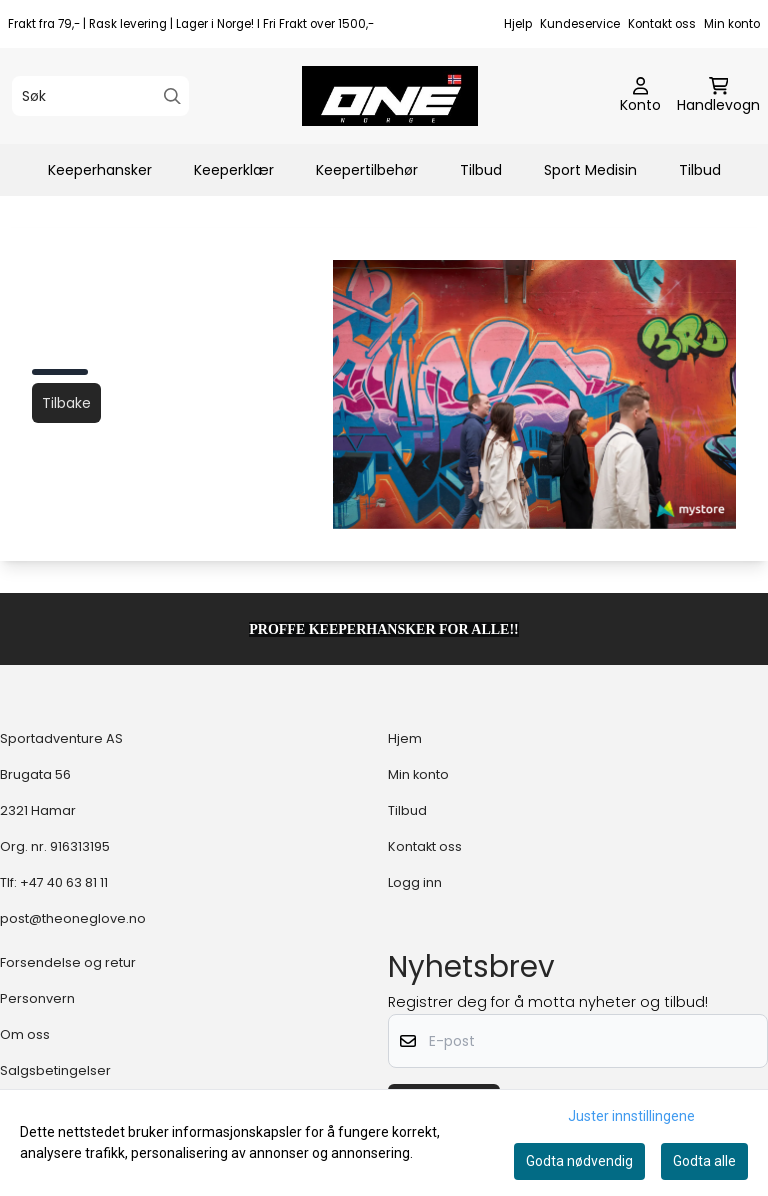  What do you see at coordinates (100, 96) in the screenshot?
I see `[Søk]` at bounding box center [100, 96].